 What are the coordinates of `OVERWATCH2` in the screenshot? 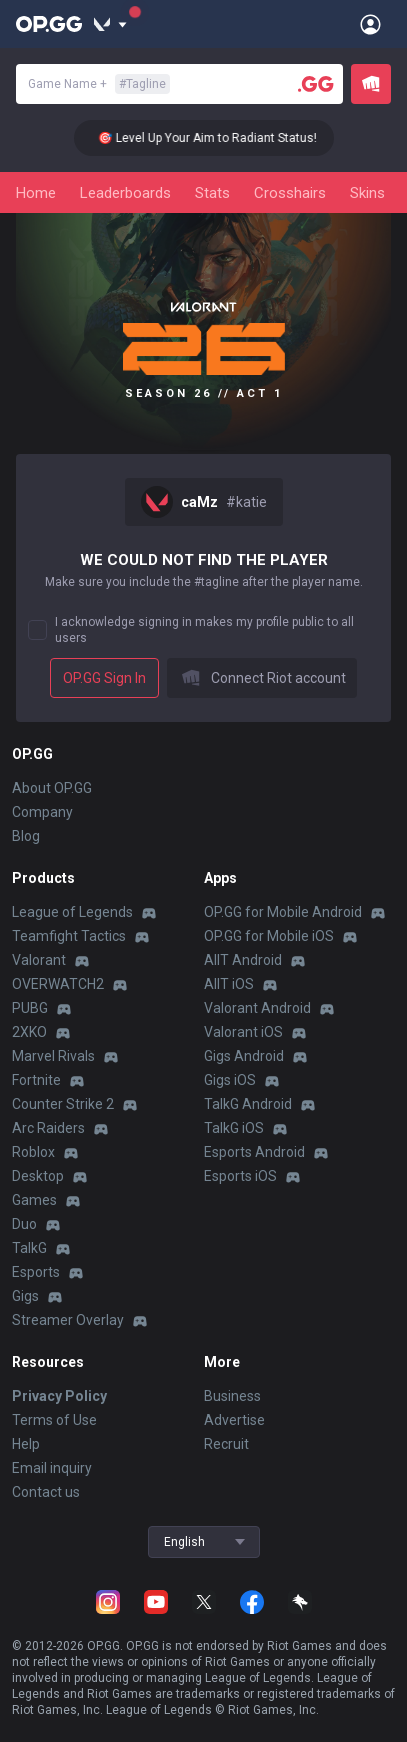 It's located at (58, 984).